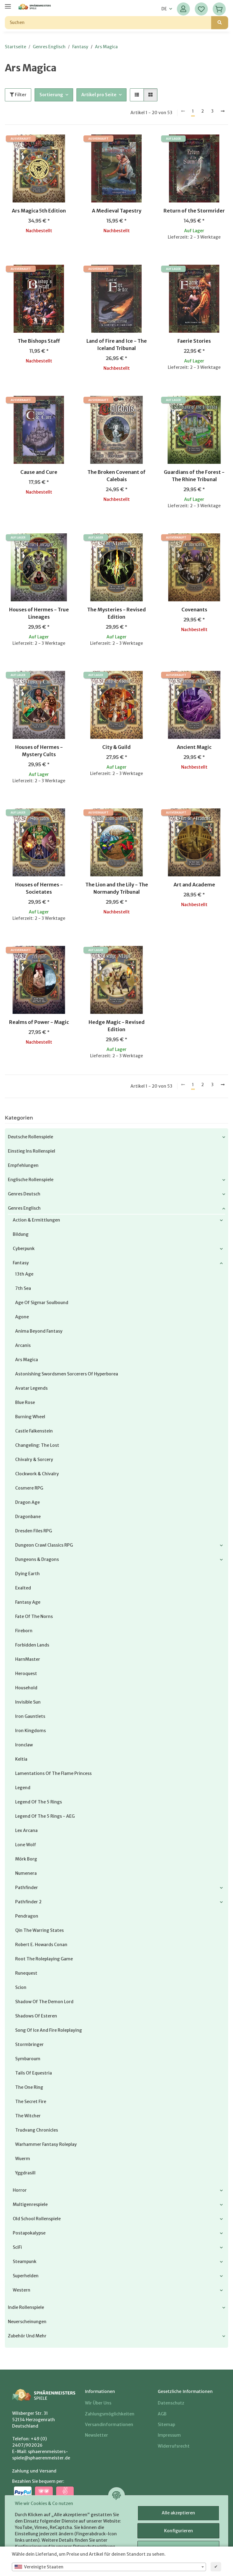 The image size is (233, 2576). Describe the element at coordinates (32, 1645) in the screenshot. I see `Forbidden Lands` at that location.